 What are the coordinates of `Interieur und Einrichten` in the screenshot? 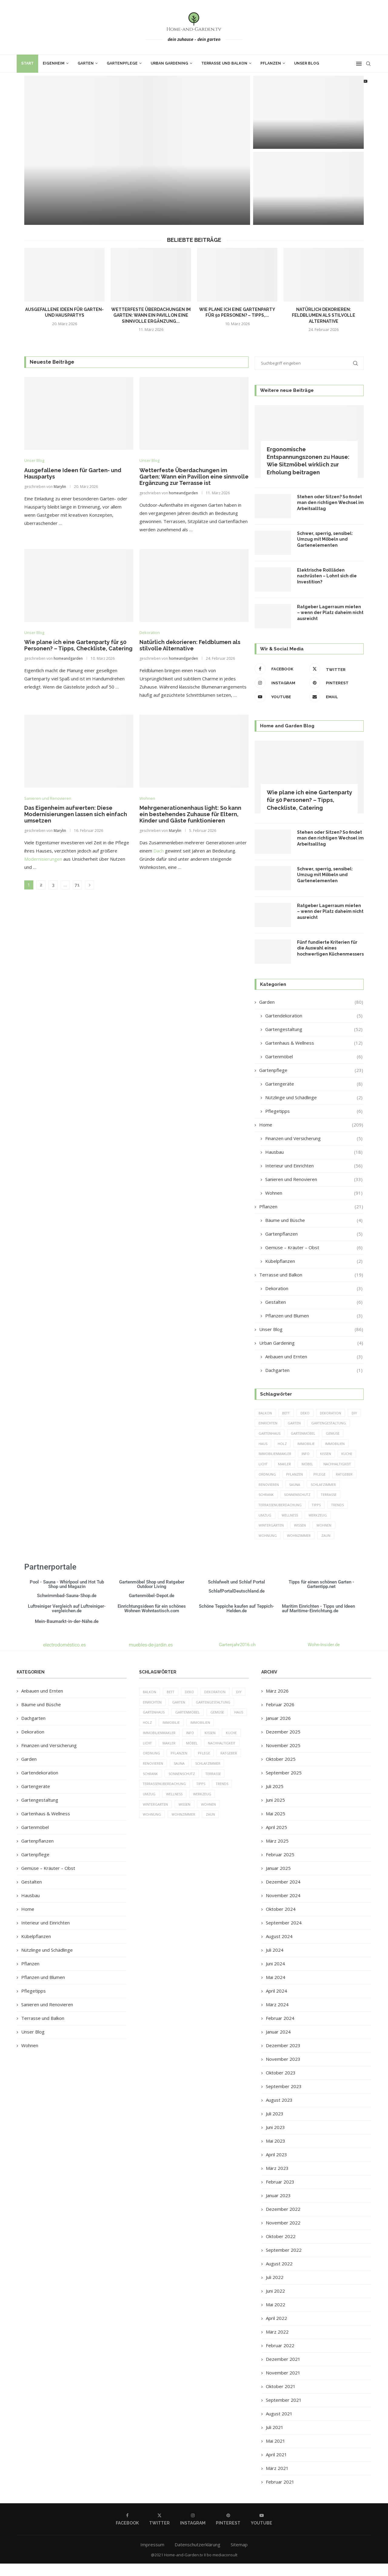 It's located at (314, 1166).